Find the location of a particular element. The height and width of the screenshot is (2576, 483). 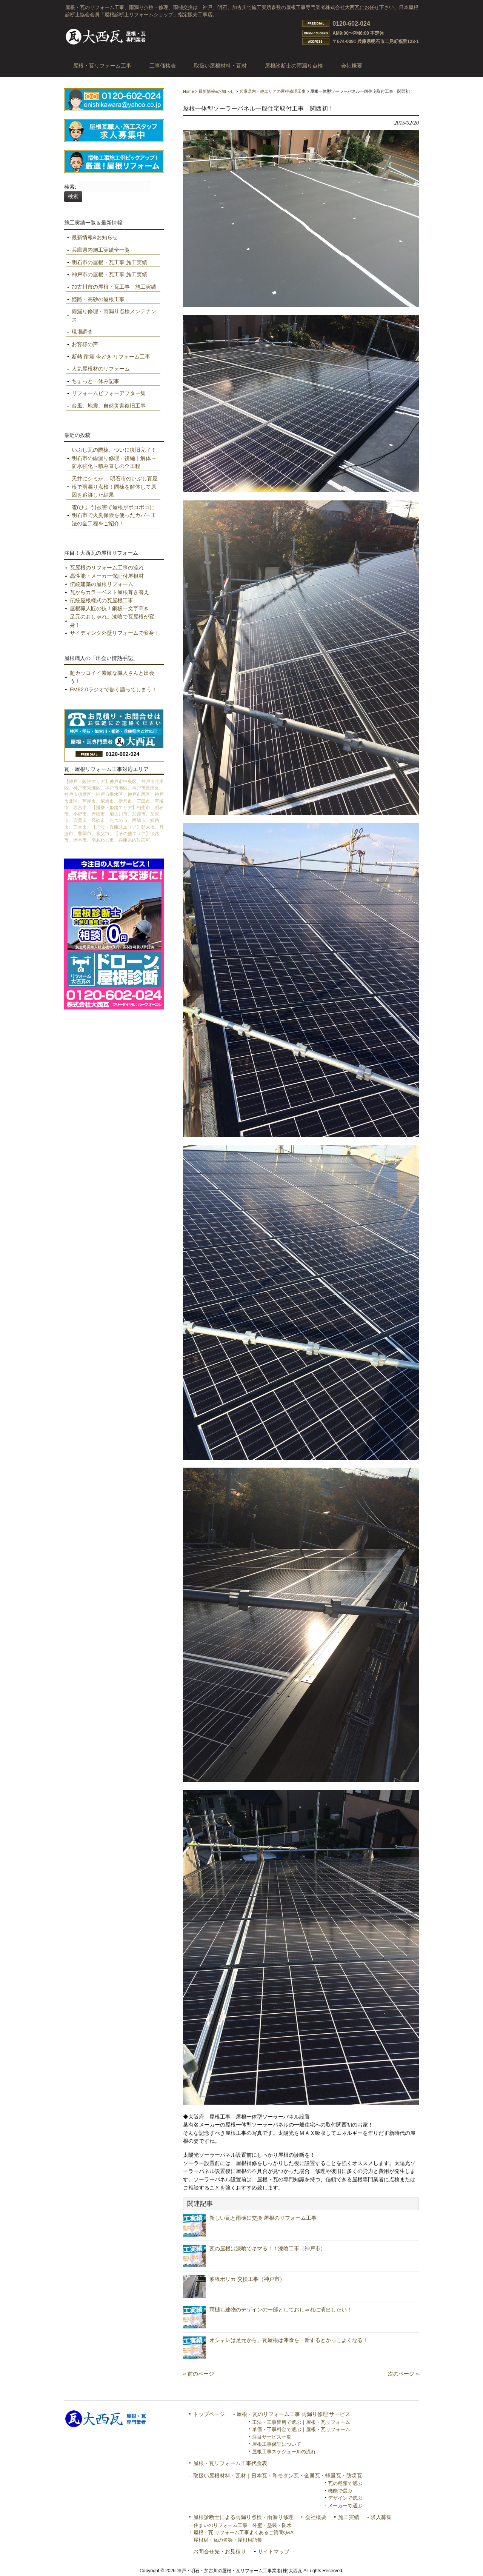

高性能・メーカー保証付屋根材 is located at coordinates (107, 576).